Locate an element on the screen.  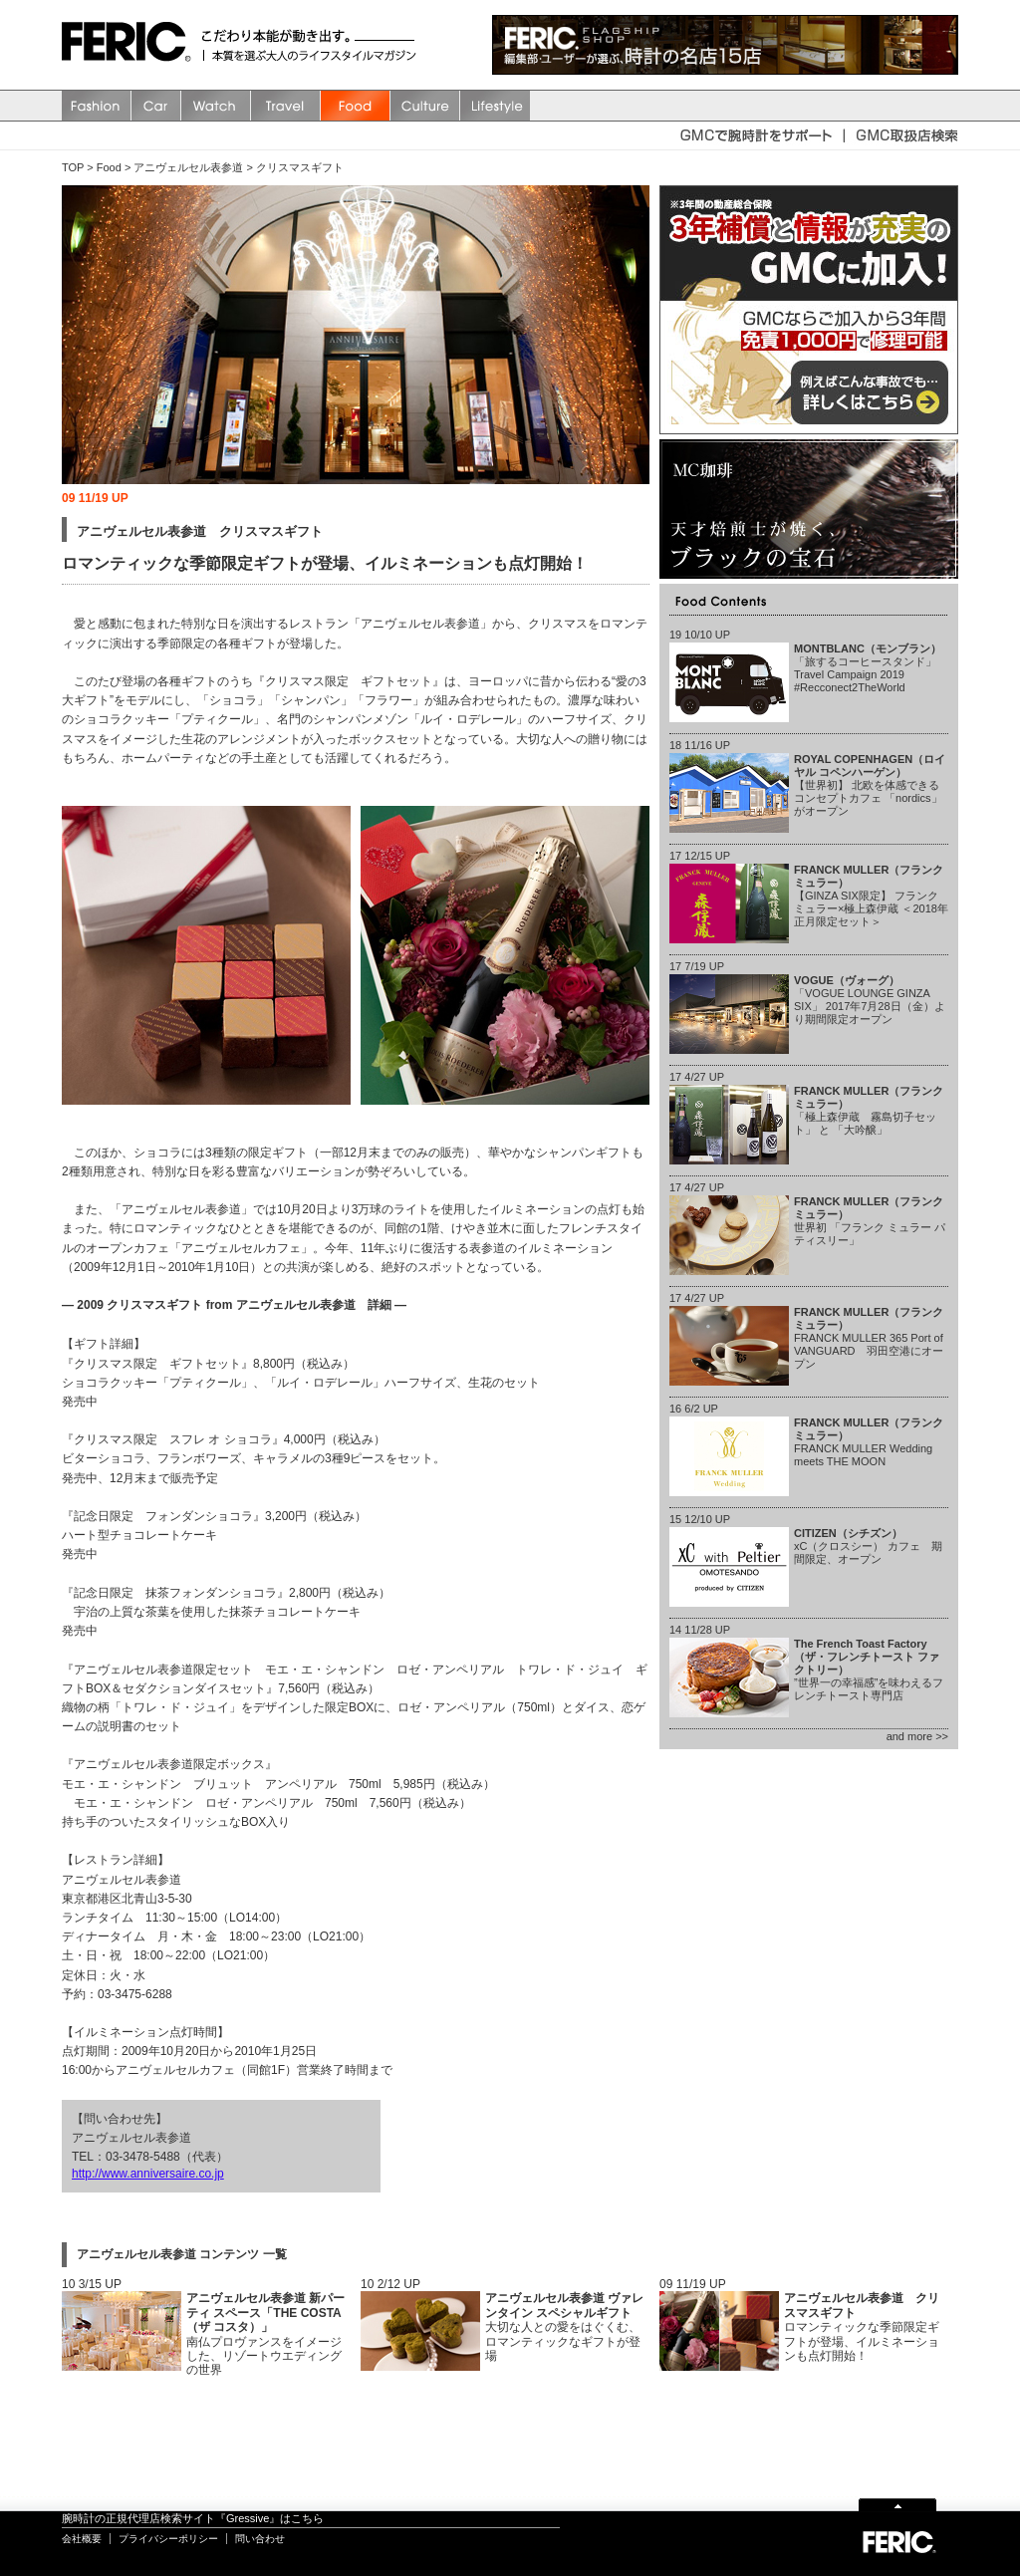
南仏プロヴァンスをイメージした、リゾートウエディングの世界 is located at coordinates (265, 2334).